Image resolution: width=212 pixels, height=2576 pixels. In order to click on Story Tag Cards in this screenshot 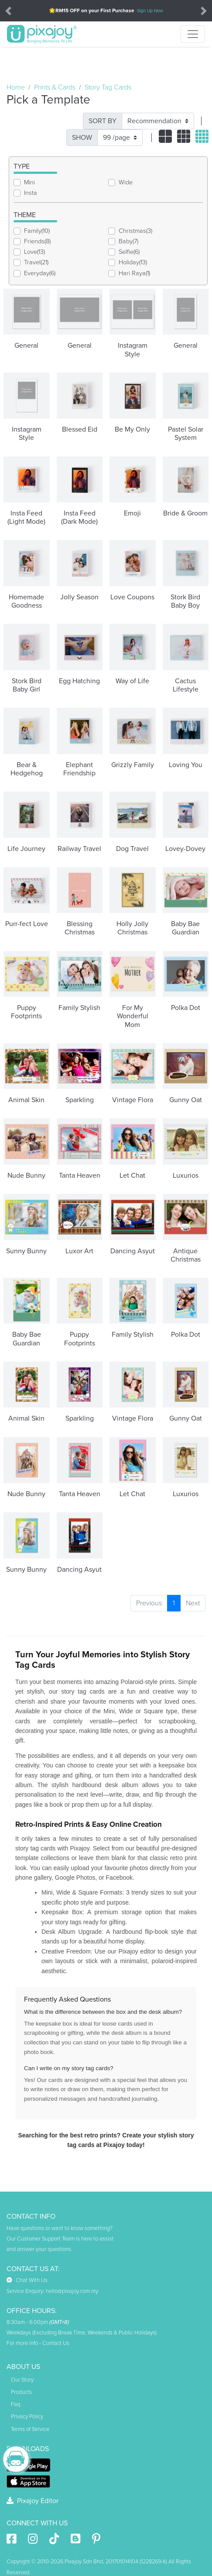, I will do `click(108, 87)`.